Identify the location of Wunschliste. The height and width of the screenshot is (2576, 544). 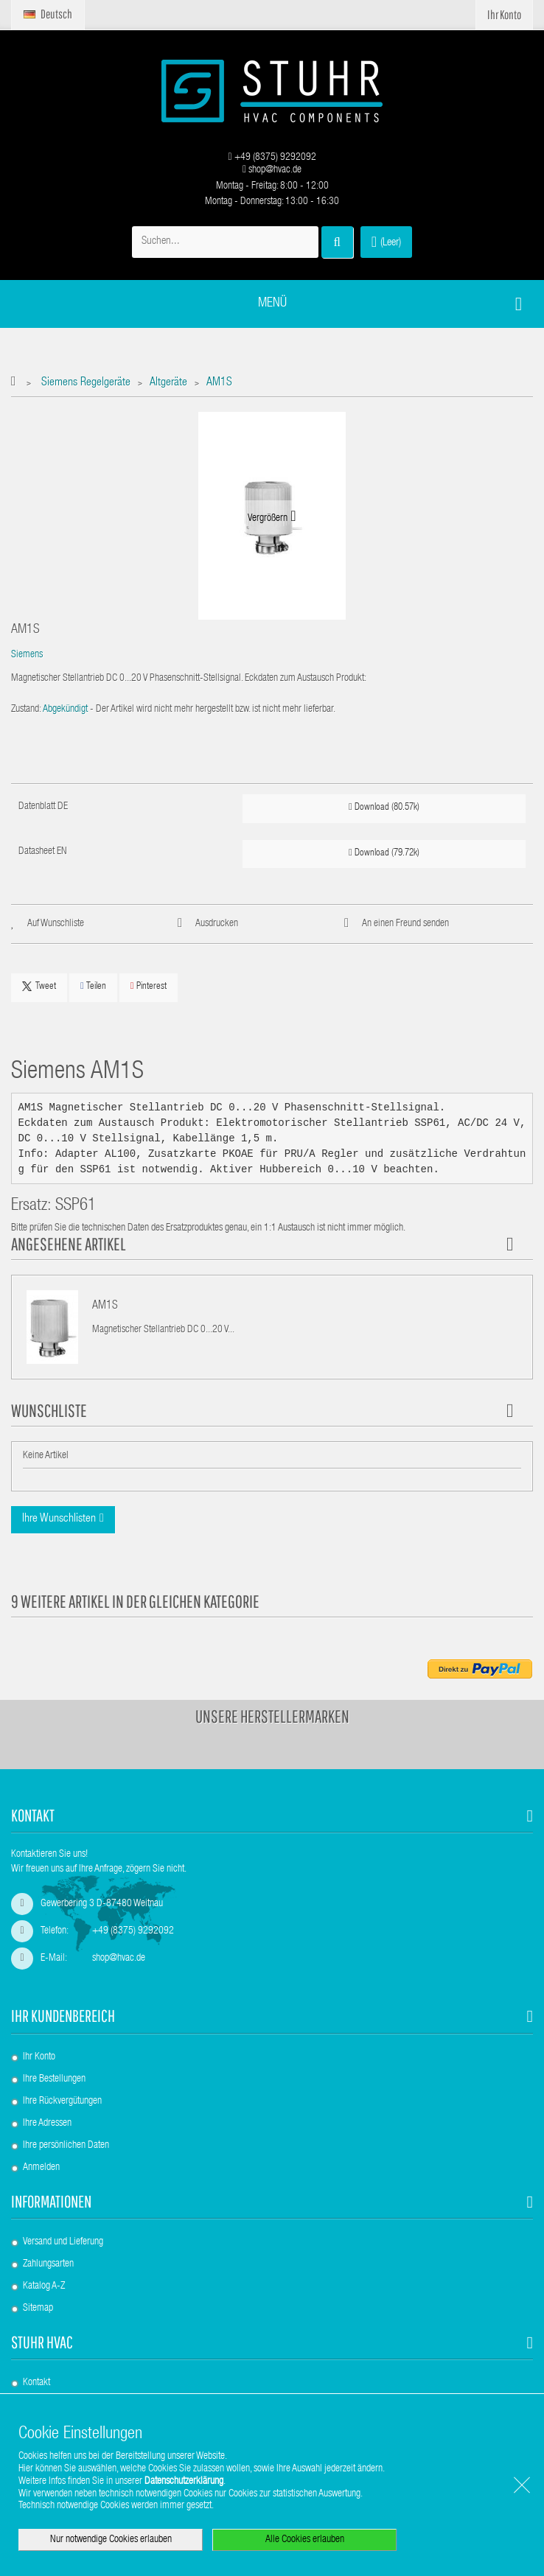
(49, 1410).